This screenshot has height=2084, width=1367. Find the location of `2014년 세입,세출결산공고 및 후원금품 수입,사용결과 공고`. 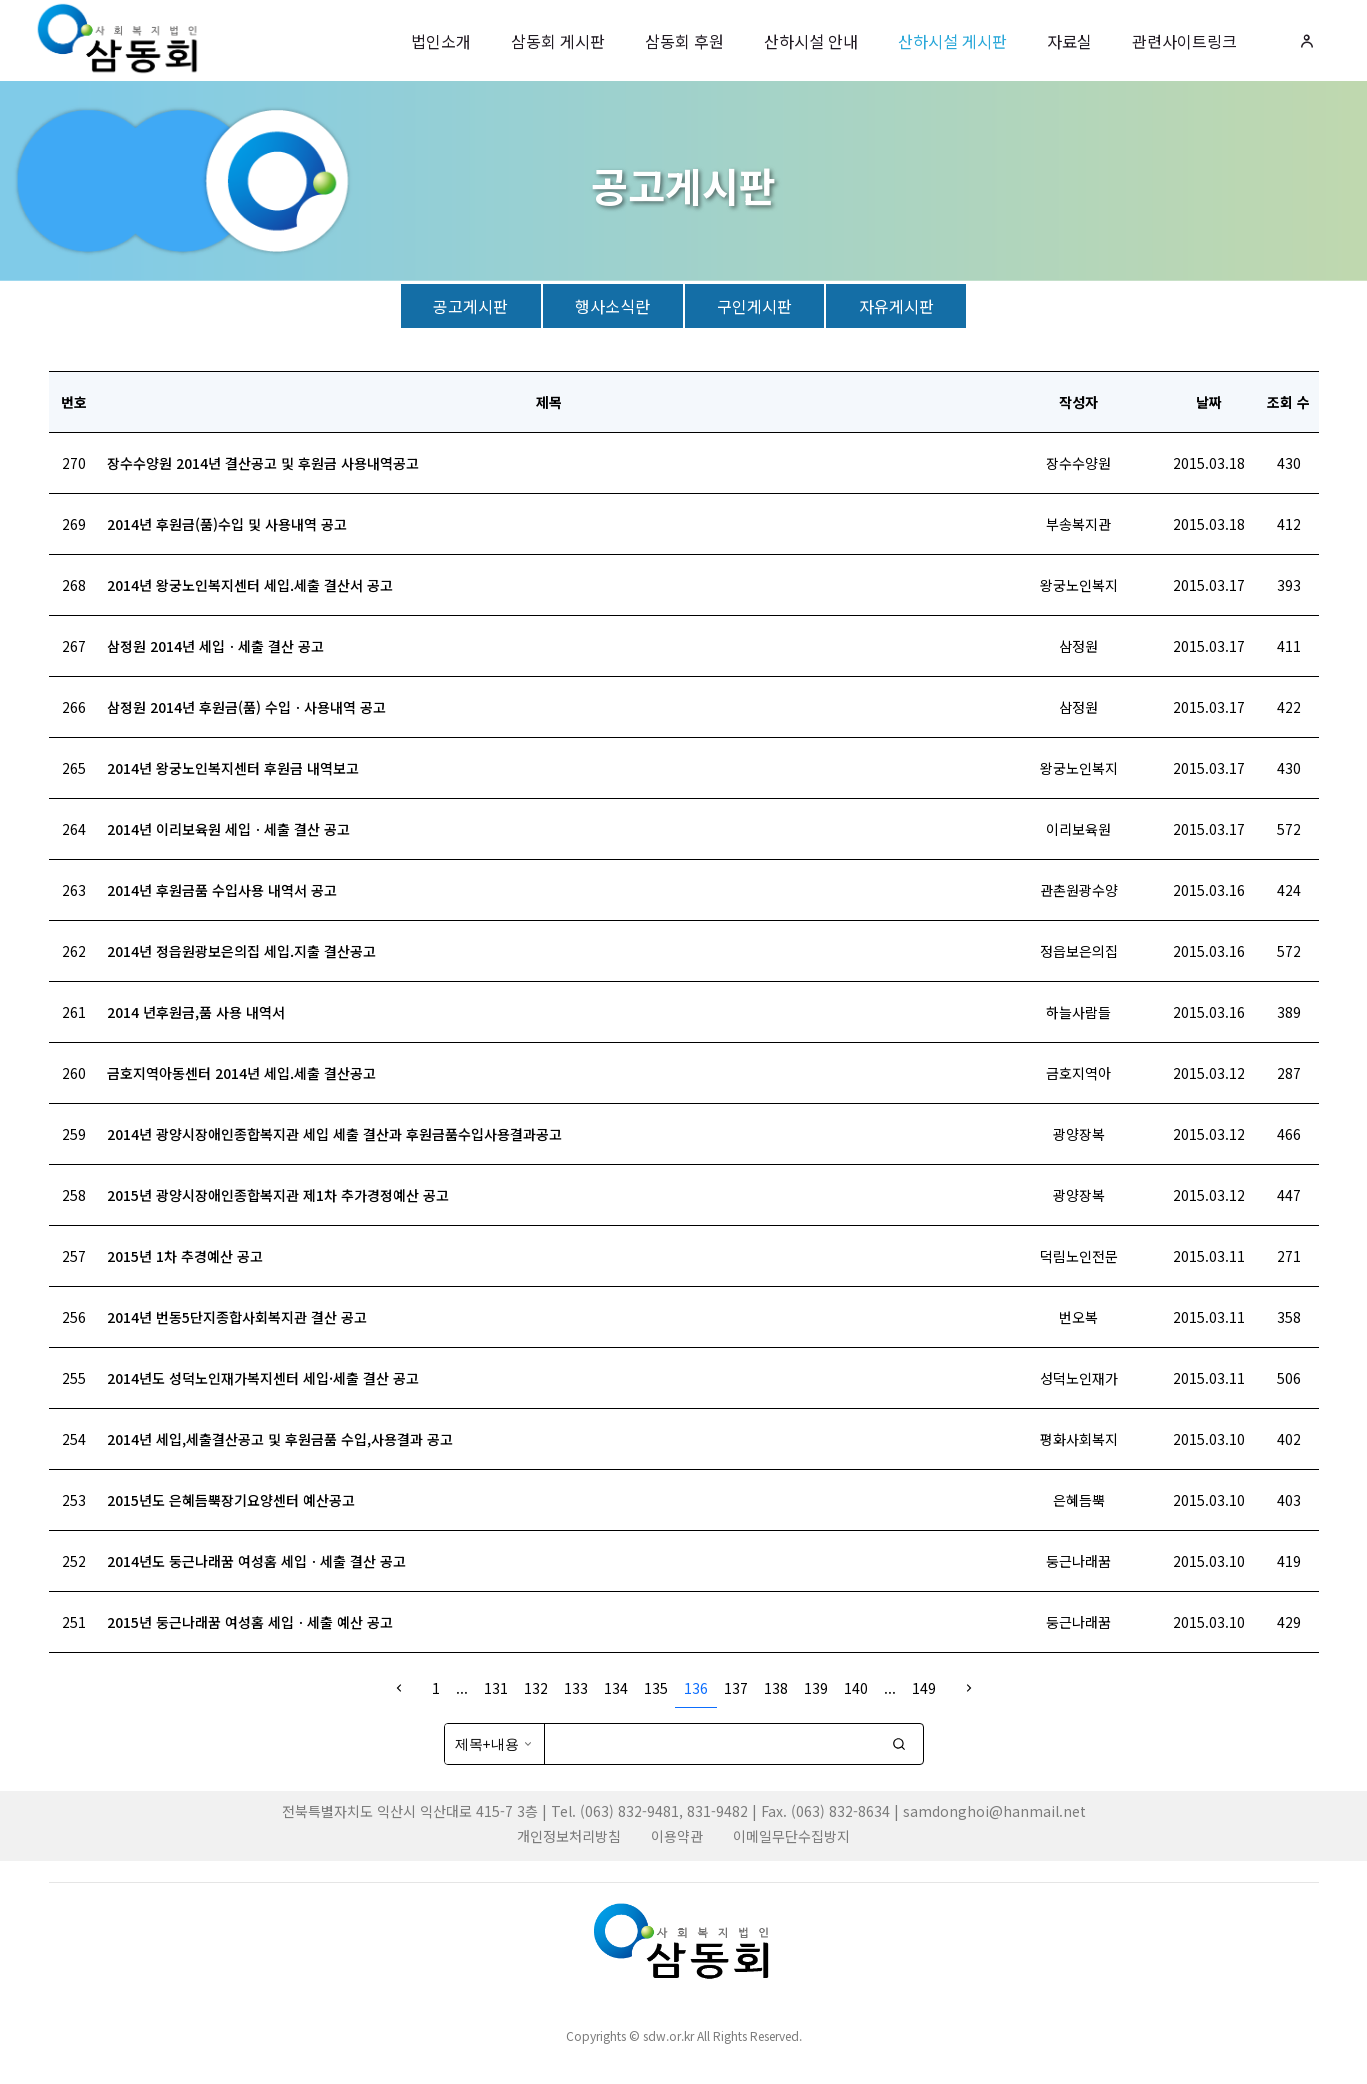

2014년 세입,세출결산공고 및 후원금품 수입,사용결과 공고 is located at coordinates (280, 1439).